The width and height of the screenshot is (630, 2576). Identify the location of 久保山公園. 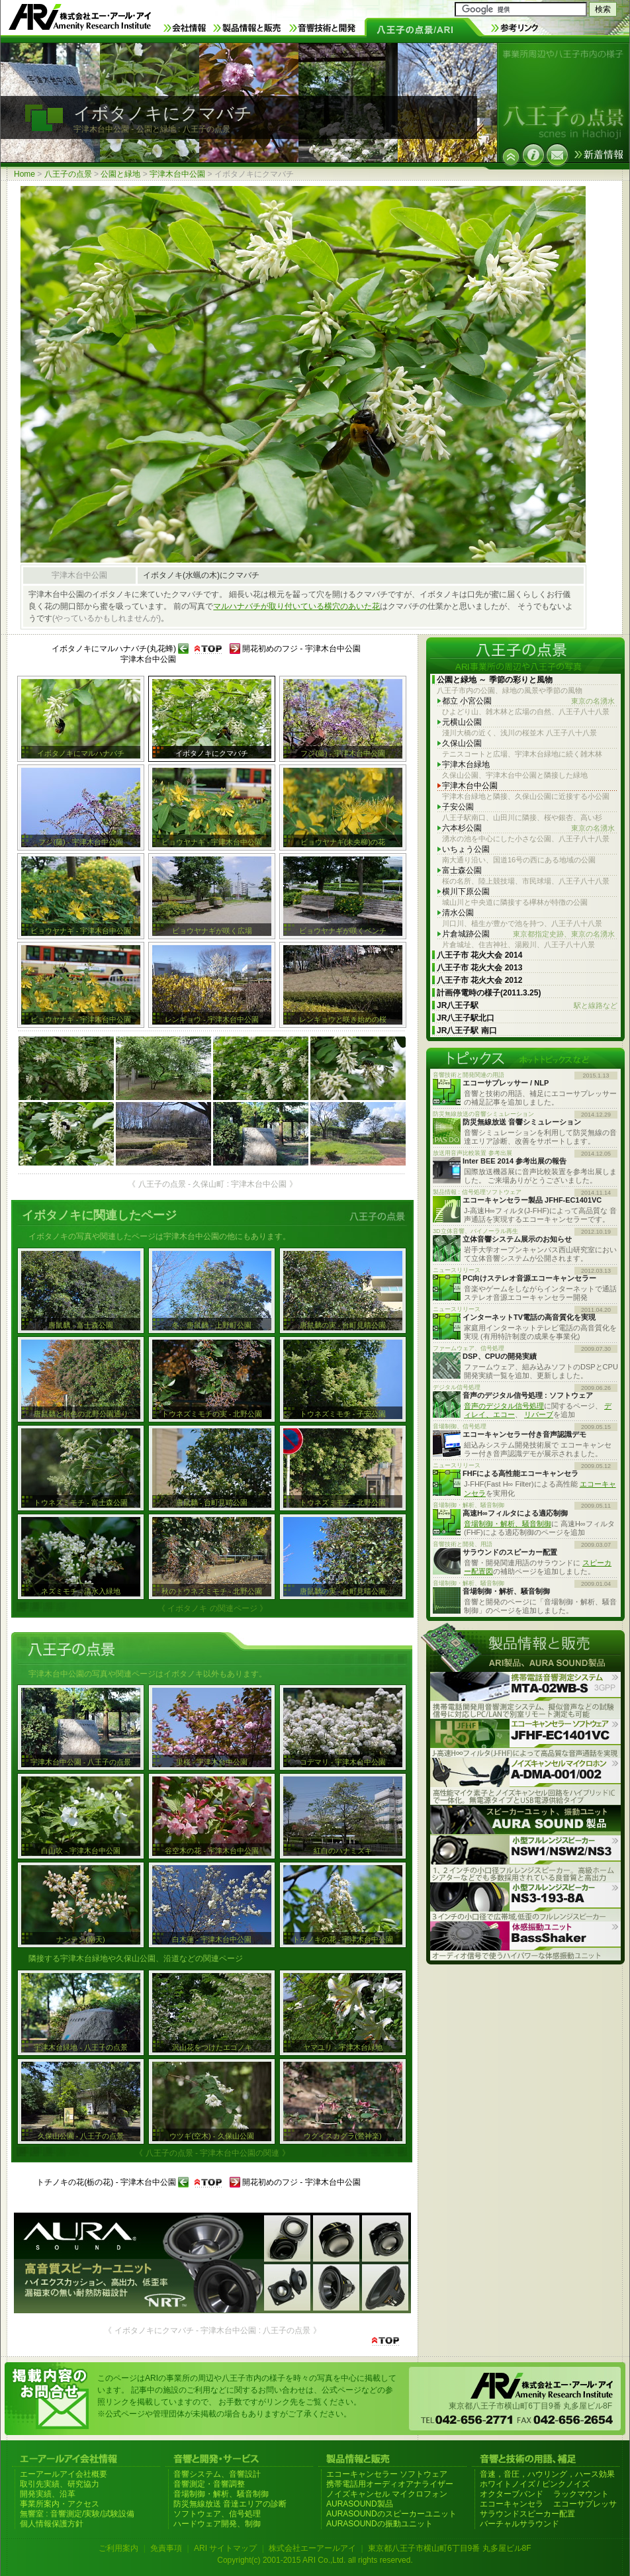
(462, 743).